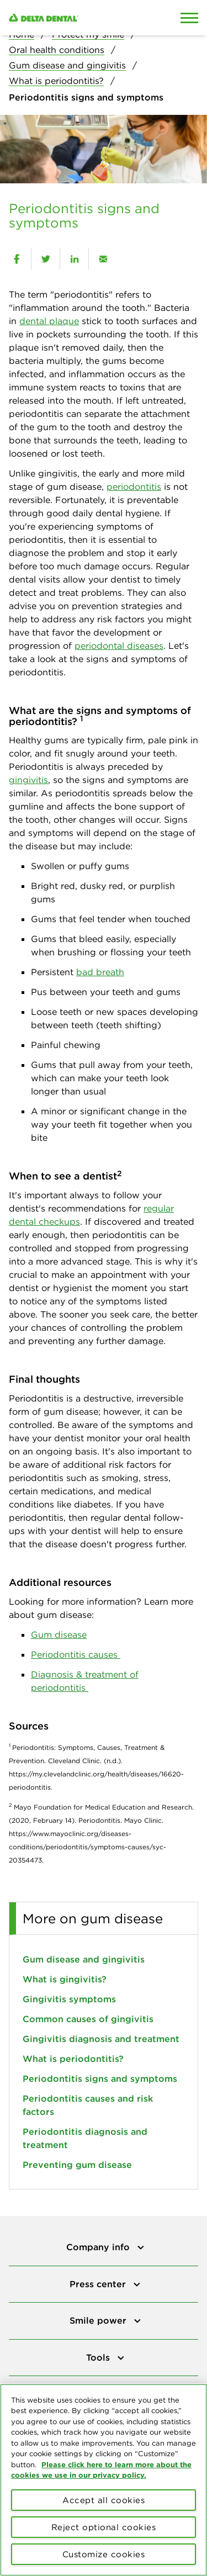 Image resolution: width=207 pixels, height=2576 pixels. I want to click on Company info, so click(99, 2246).